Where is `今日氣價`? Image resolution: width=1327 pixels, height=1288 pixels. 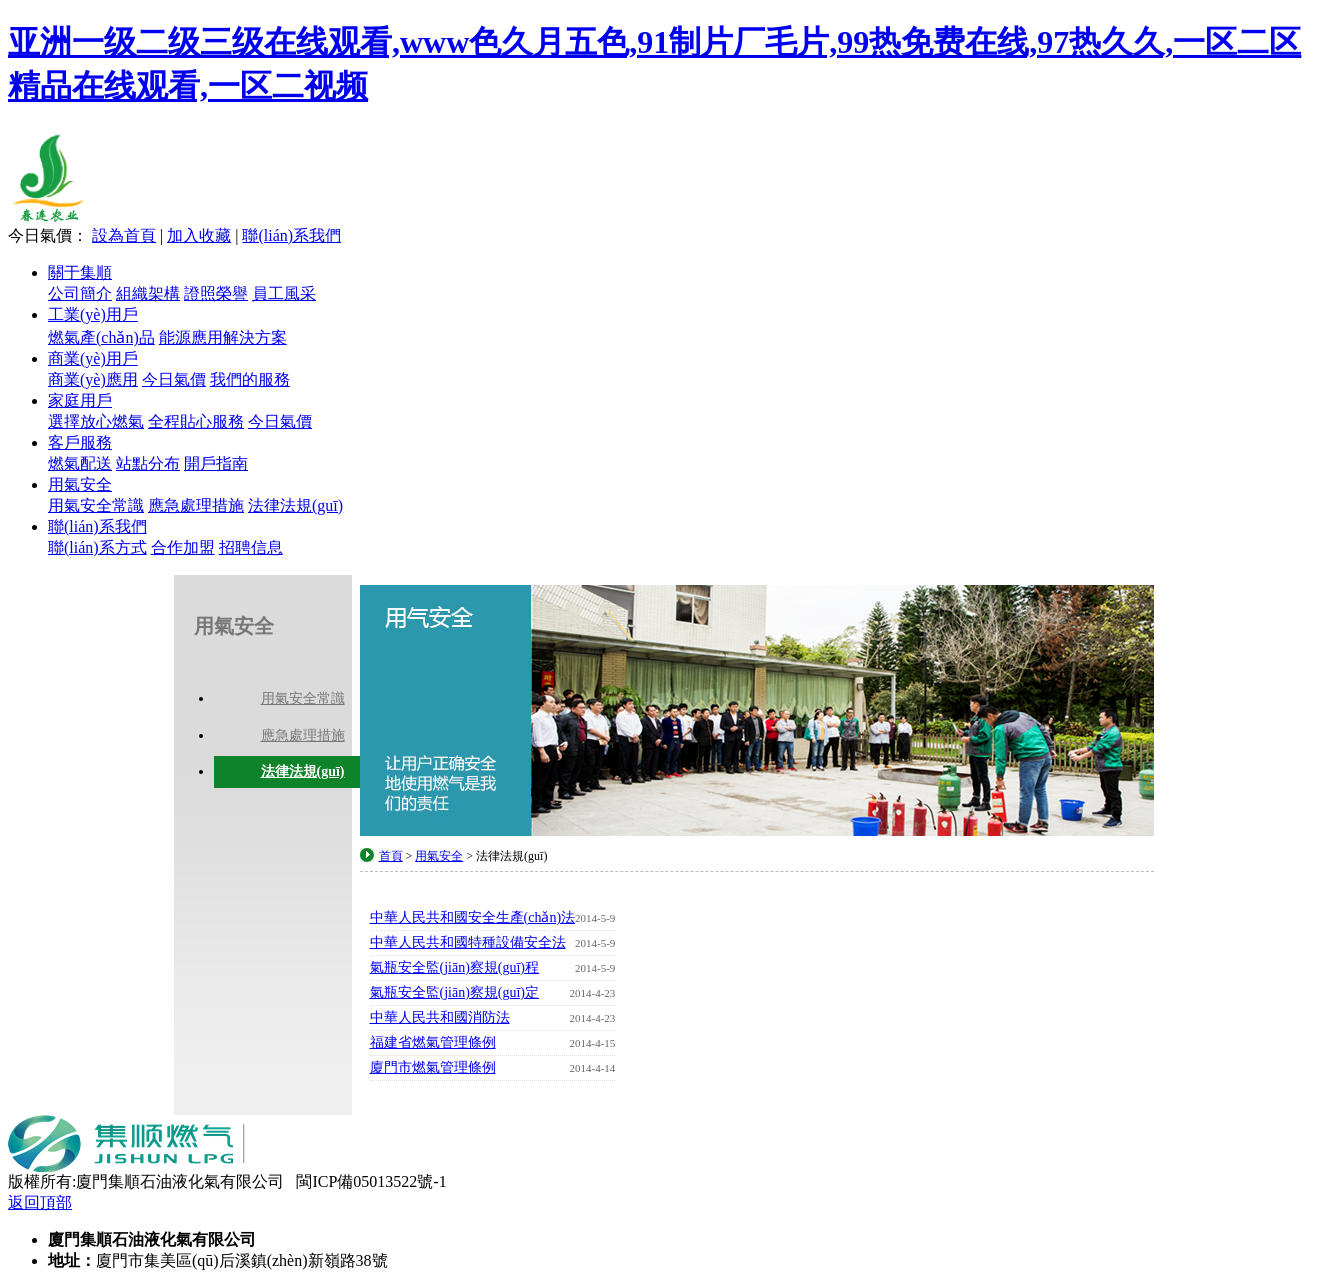
今日氣價 is located at coordinates (174, 379).